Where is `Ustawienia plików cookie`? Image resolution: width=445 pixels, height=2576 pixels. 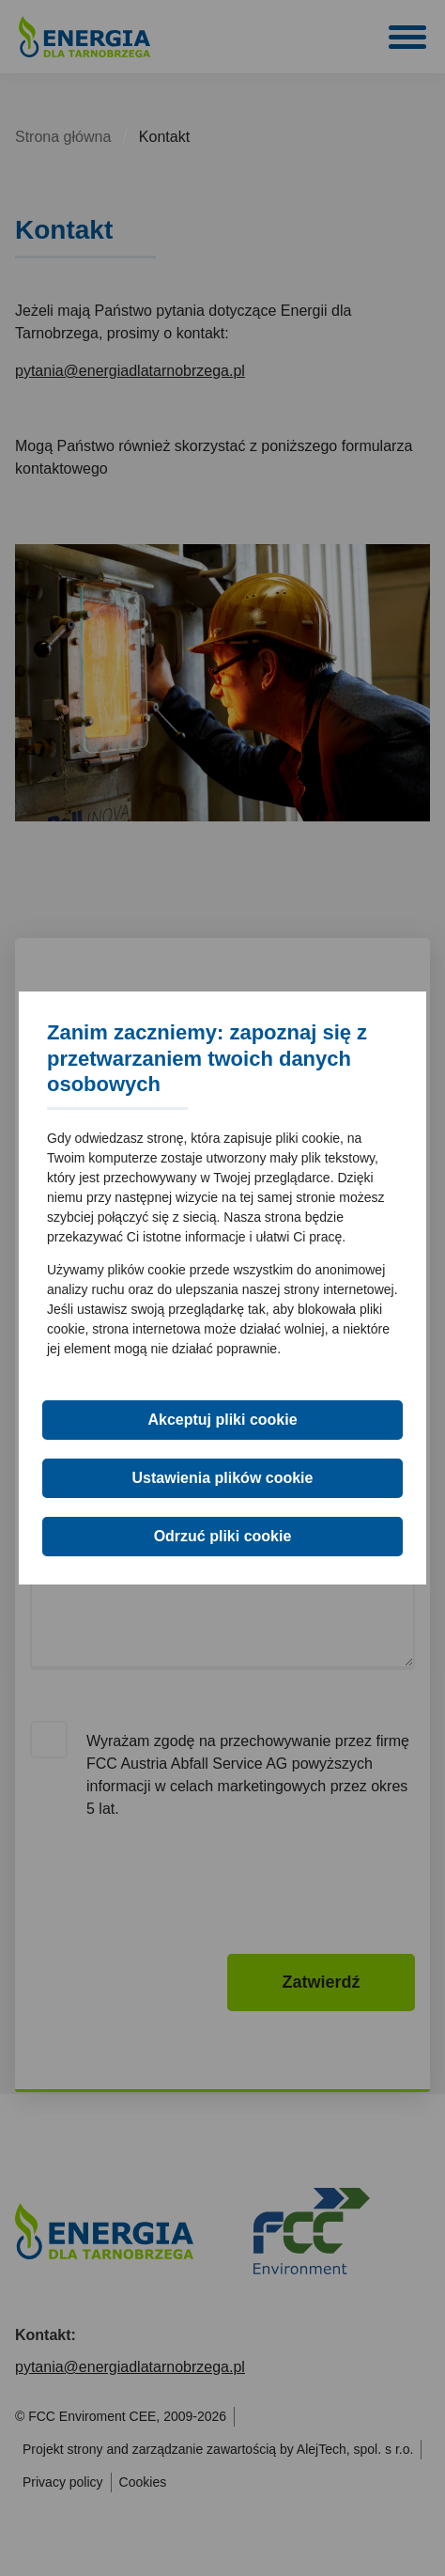
Ustawienia plików cookie is located at coordinates (223, 1478).